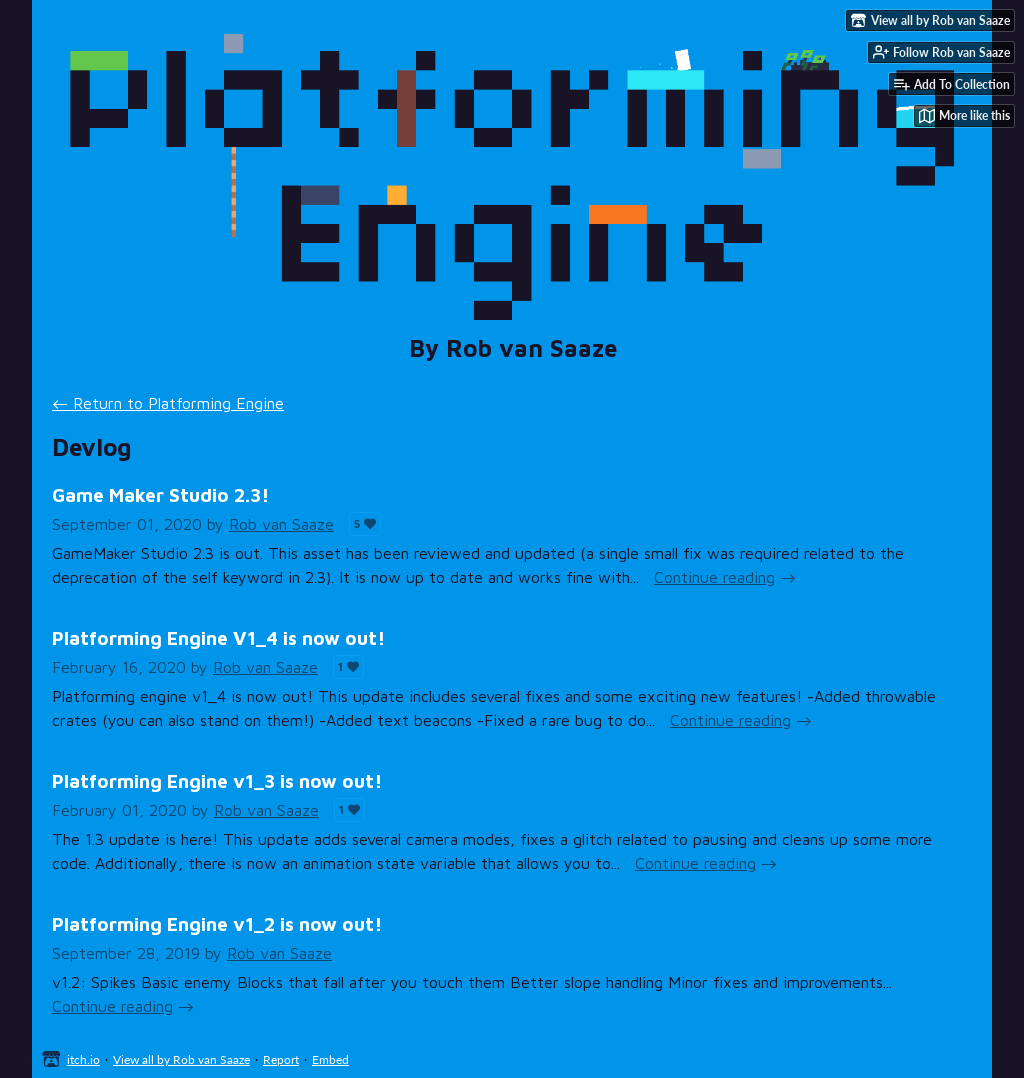 This screenshot has height=1078, width=1024. Describe the element at coordinates (218, 637) in the screenshot. I see `Platforming Engine V1_4 is now out!` at that location.